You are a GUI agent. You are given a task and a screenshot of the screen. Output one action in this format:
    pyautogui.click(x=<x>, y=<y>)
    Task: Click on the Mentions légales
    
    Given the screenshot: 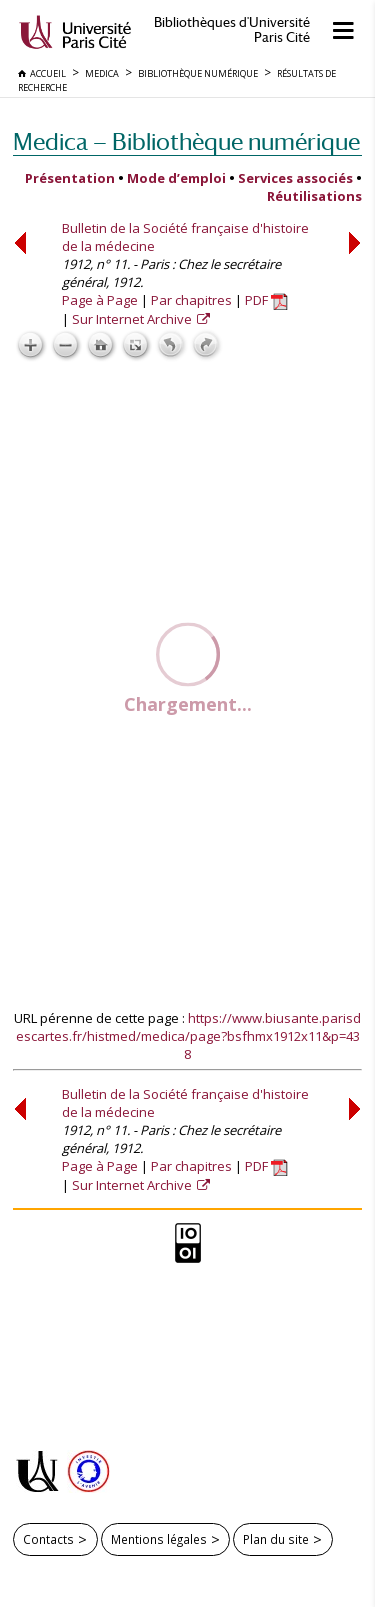 What is the action you would take?
    pyautogui.click(x=159, y=1539)
    